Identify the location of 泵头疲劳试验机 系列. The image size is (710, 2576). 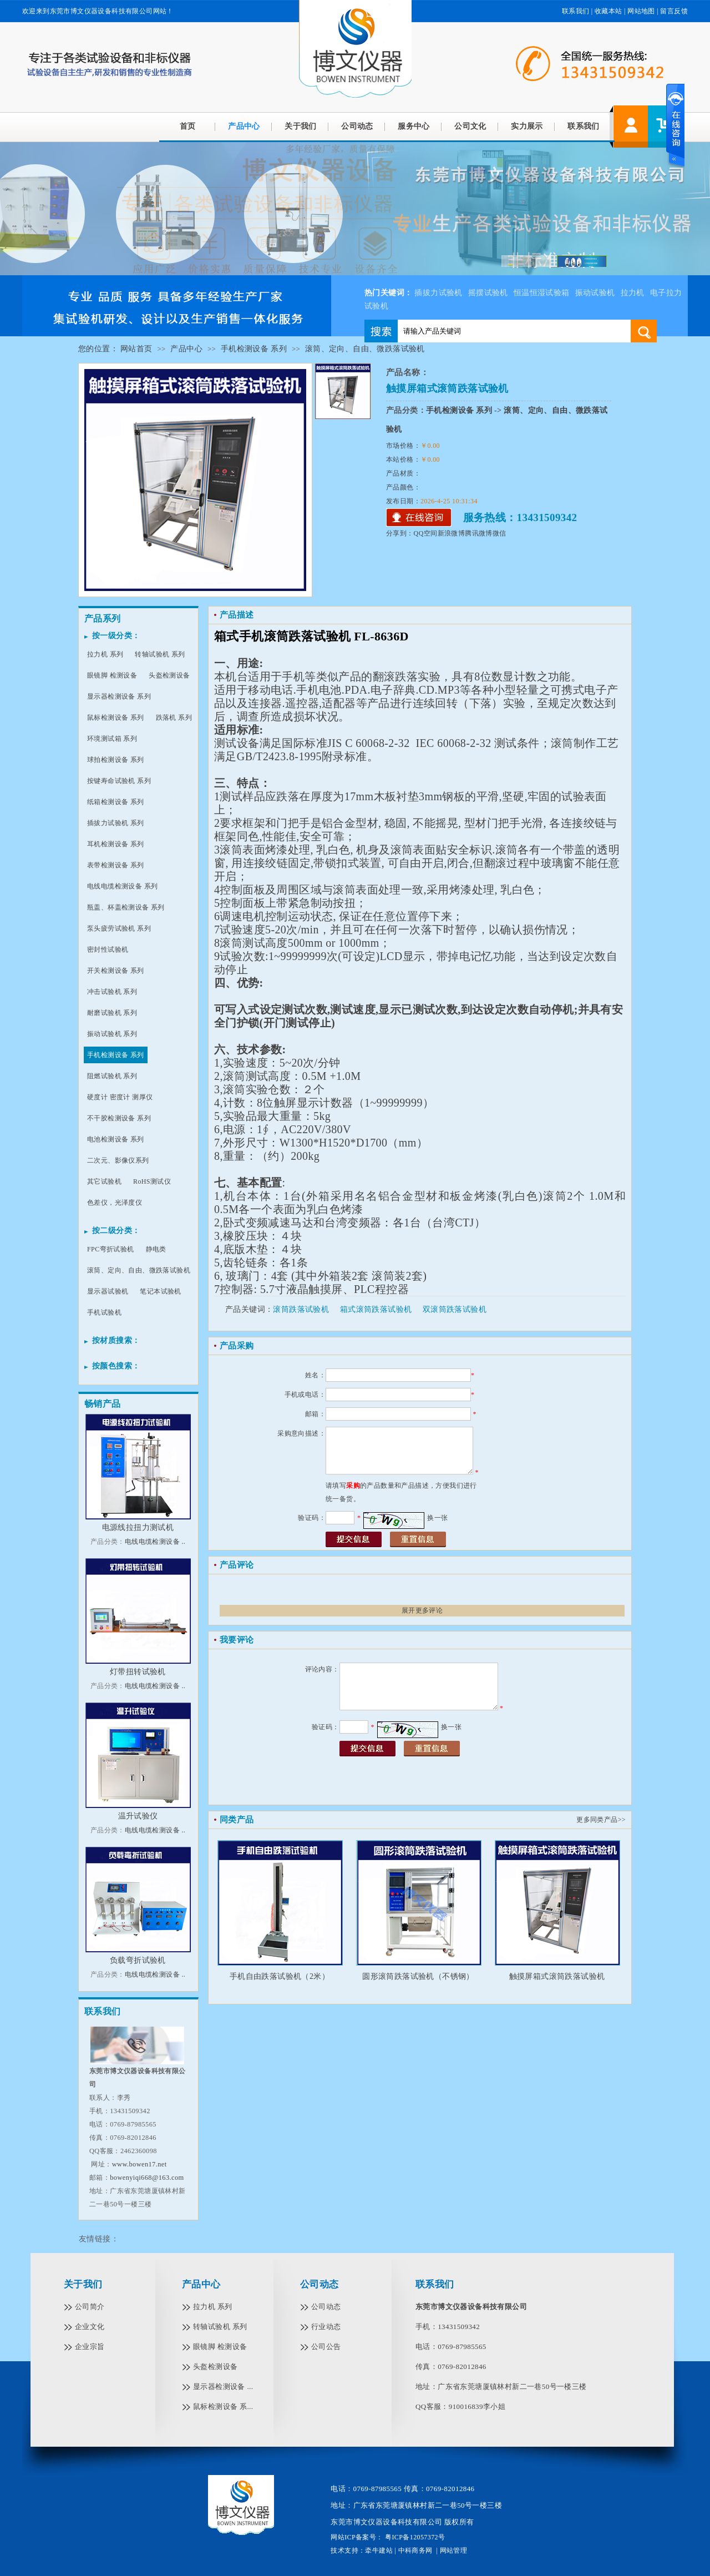
(119, 928).